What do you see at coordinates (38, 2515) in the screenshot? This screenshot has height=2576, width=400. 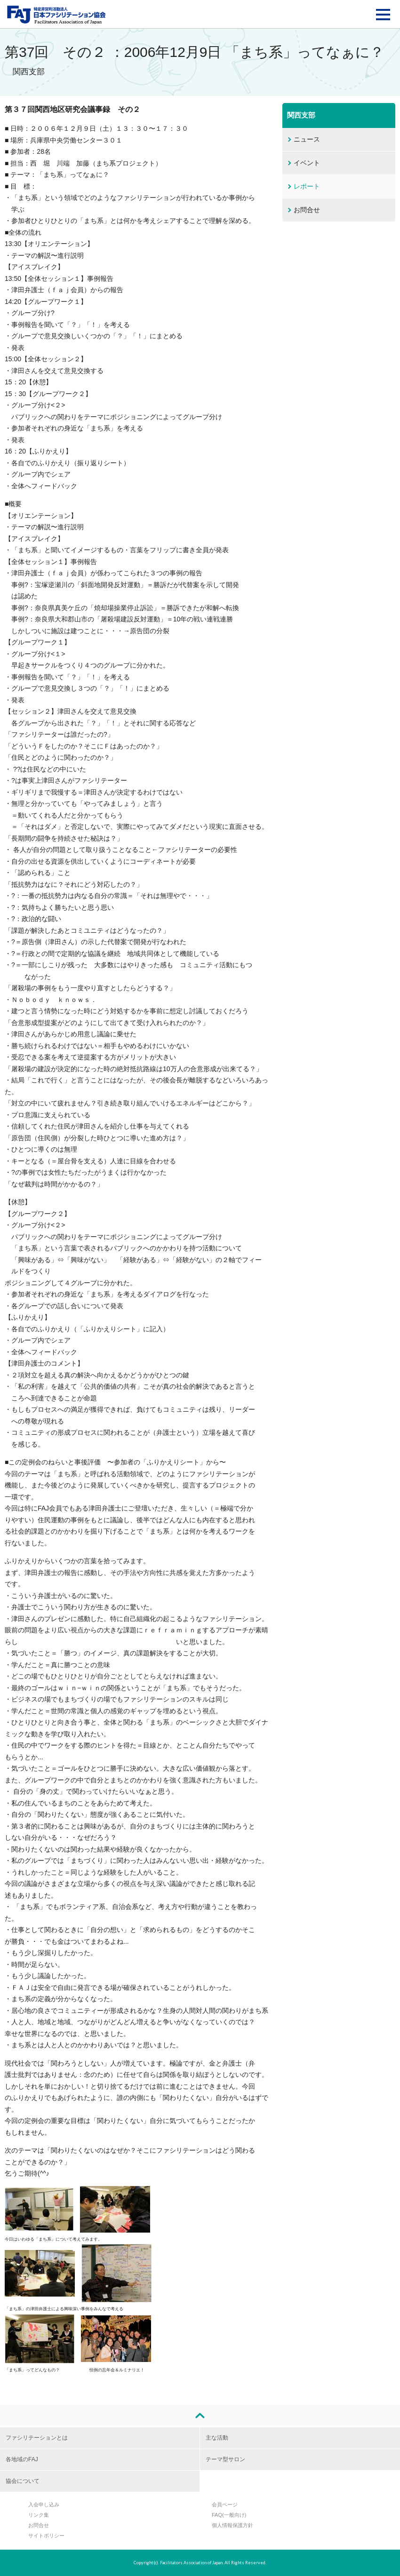 I see `リンク集` at bounding box center [38, 2515].